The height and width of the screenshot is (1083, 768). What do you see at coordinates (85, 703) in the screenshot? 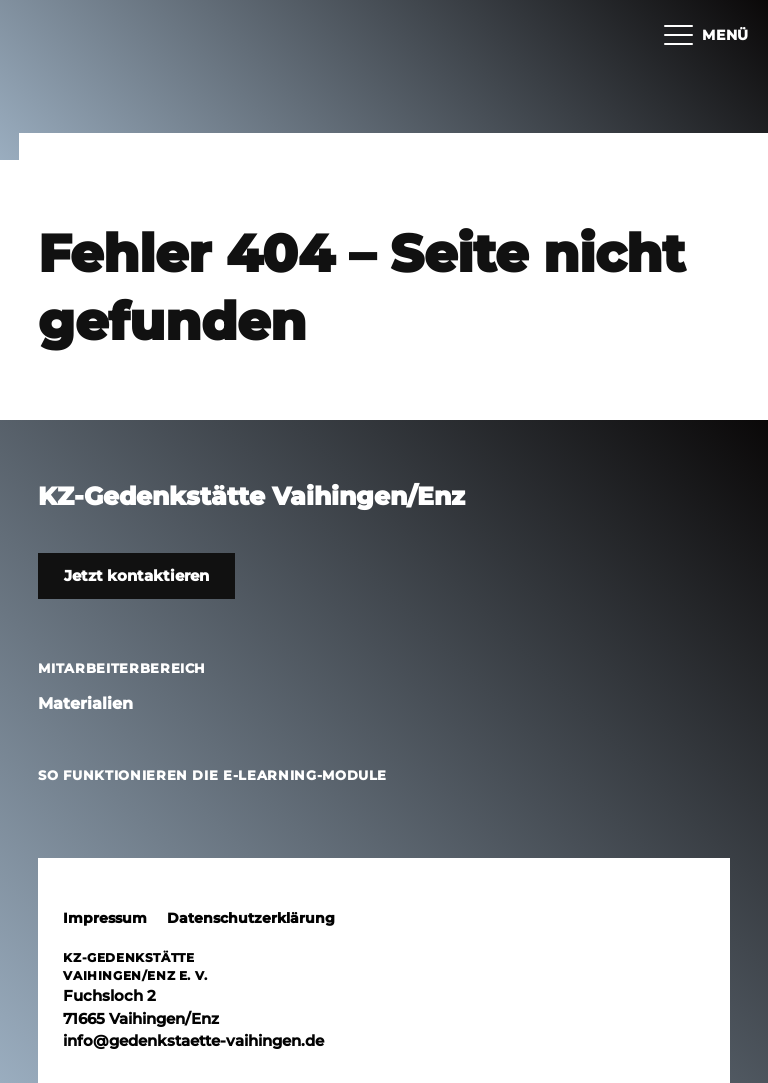
I see `Materialien` at bounding box center [85, 703].